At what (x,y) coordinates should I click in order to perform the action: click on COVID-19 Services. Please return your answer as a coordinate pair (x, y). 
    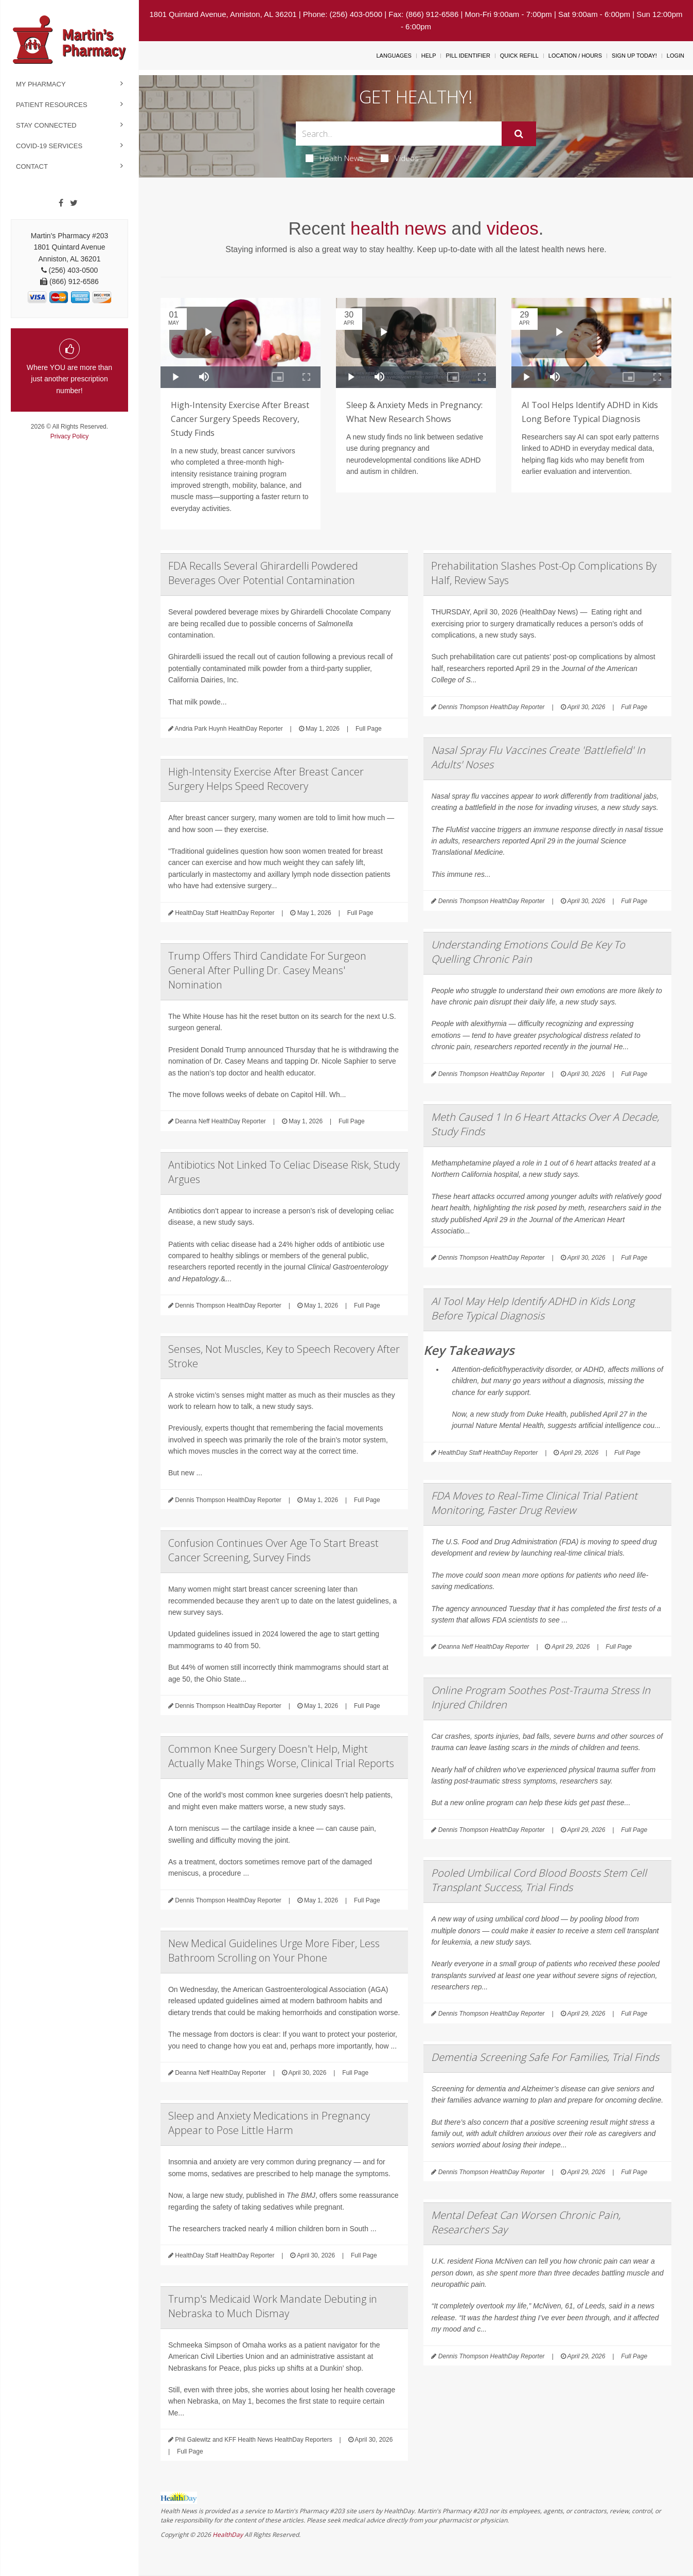
    Looking at the image, I should click on (49, 146).